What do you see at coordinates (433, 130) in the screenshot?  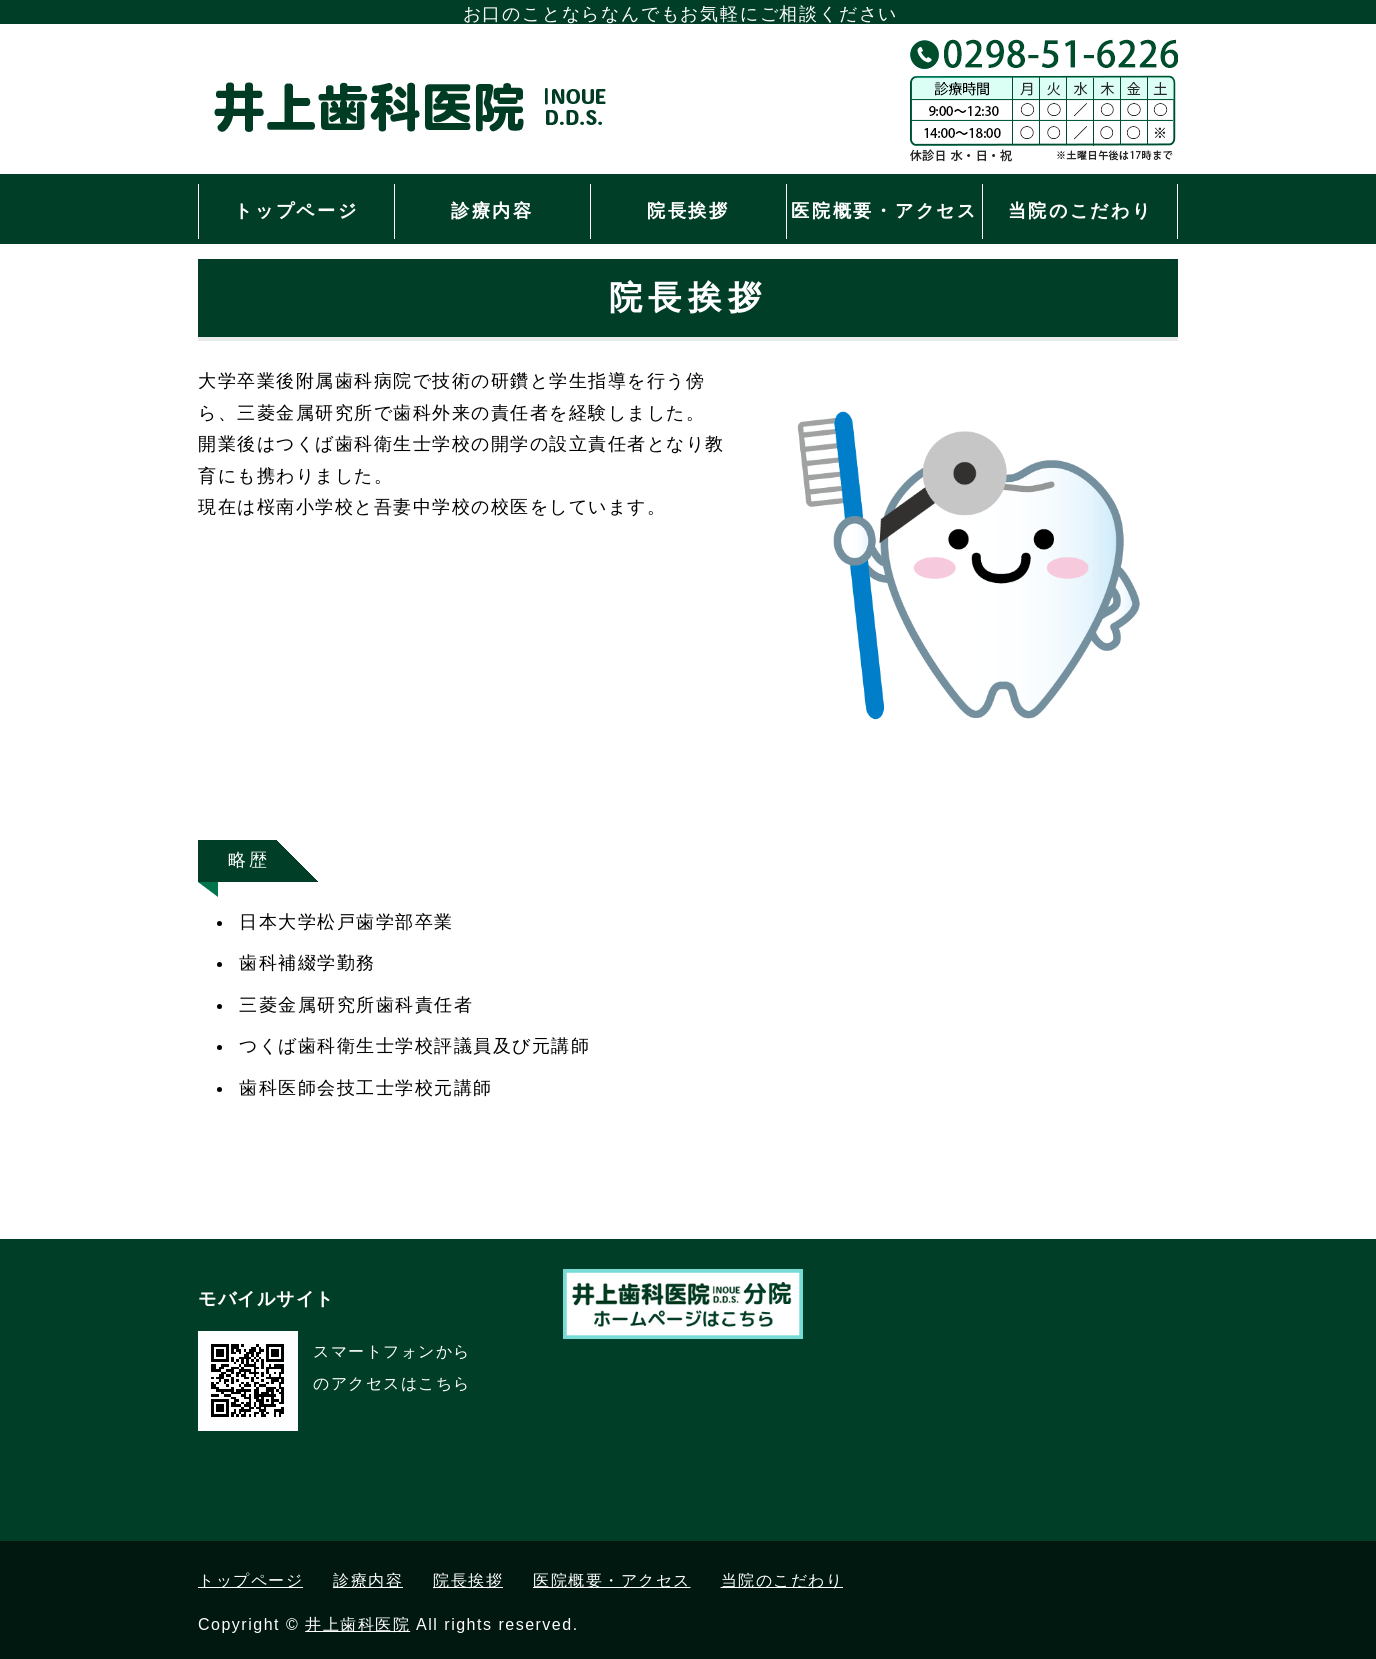 I see `茨城県つくば市の井上歯科医院` at bounding box center [433, 130].